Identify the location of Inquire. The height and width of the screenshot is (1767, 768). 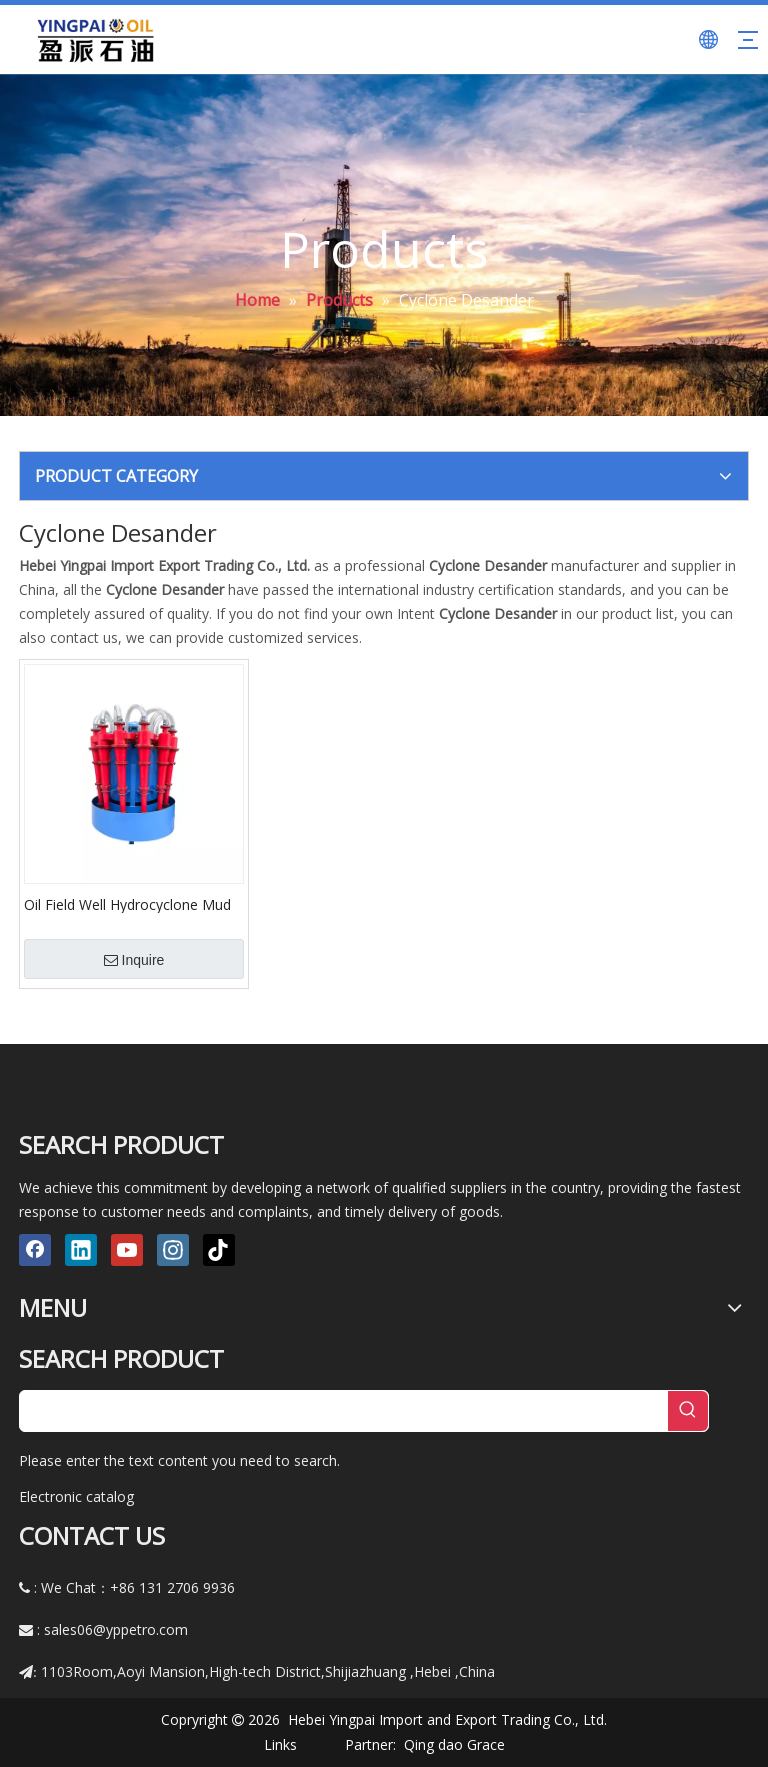
(134, 960).